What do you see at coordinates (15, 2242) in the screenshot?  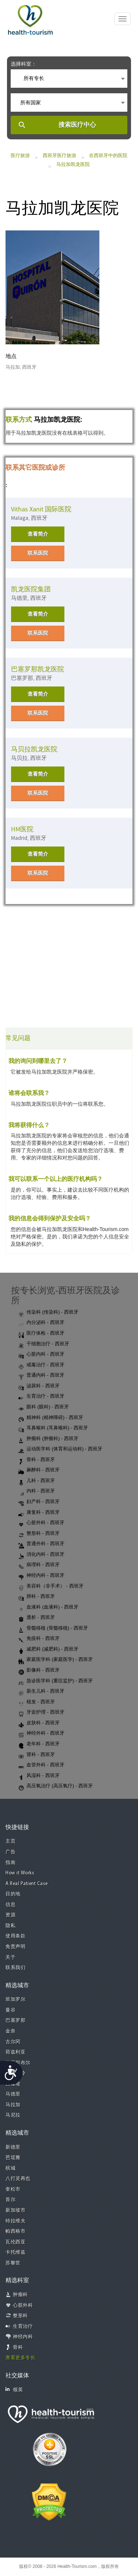 I see `瓦伦西亚` at bounding box center [15, 2242].